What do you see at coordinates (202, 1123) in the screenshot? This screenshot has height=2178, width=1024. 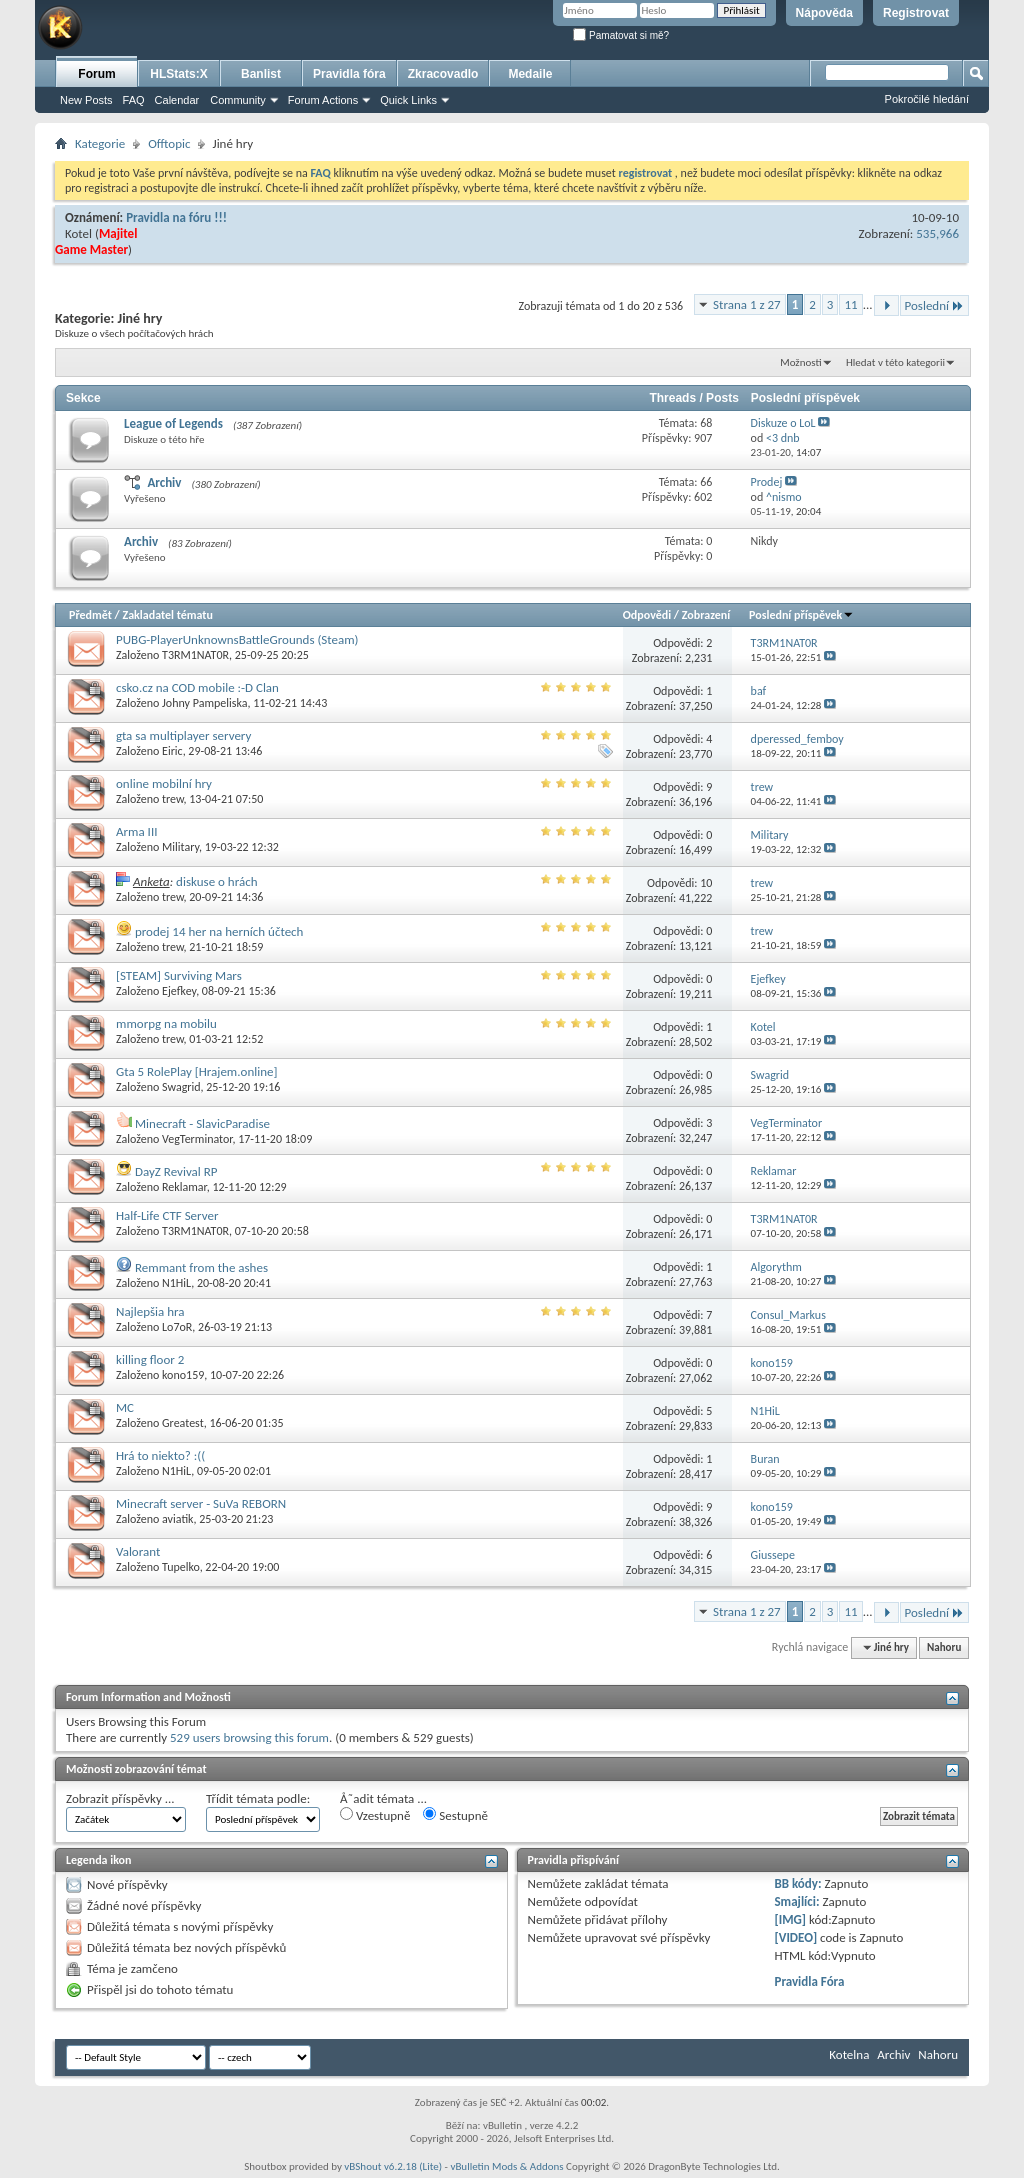 I see `Minecraft - SlavicParadise` at bounding box center [202, 1123].